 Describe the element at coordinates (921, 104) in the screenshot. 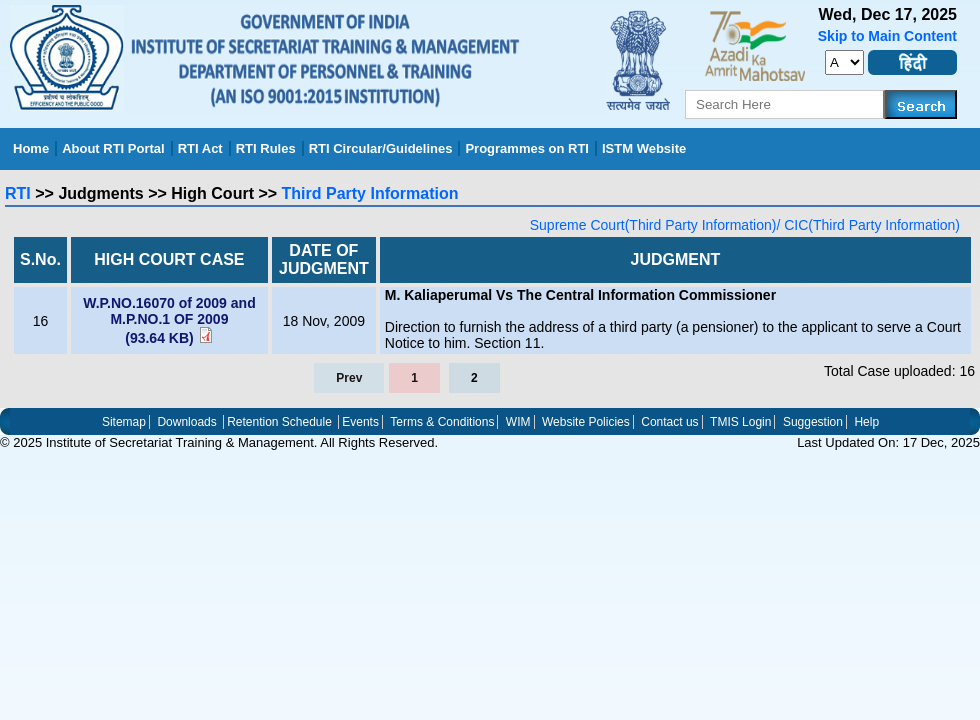

I see `[Search]` at that location.